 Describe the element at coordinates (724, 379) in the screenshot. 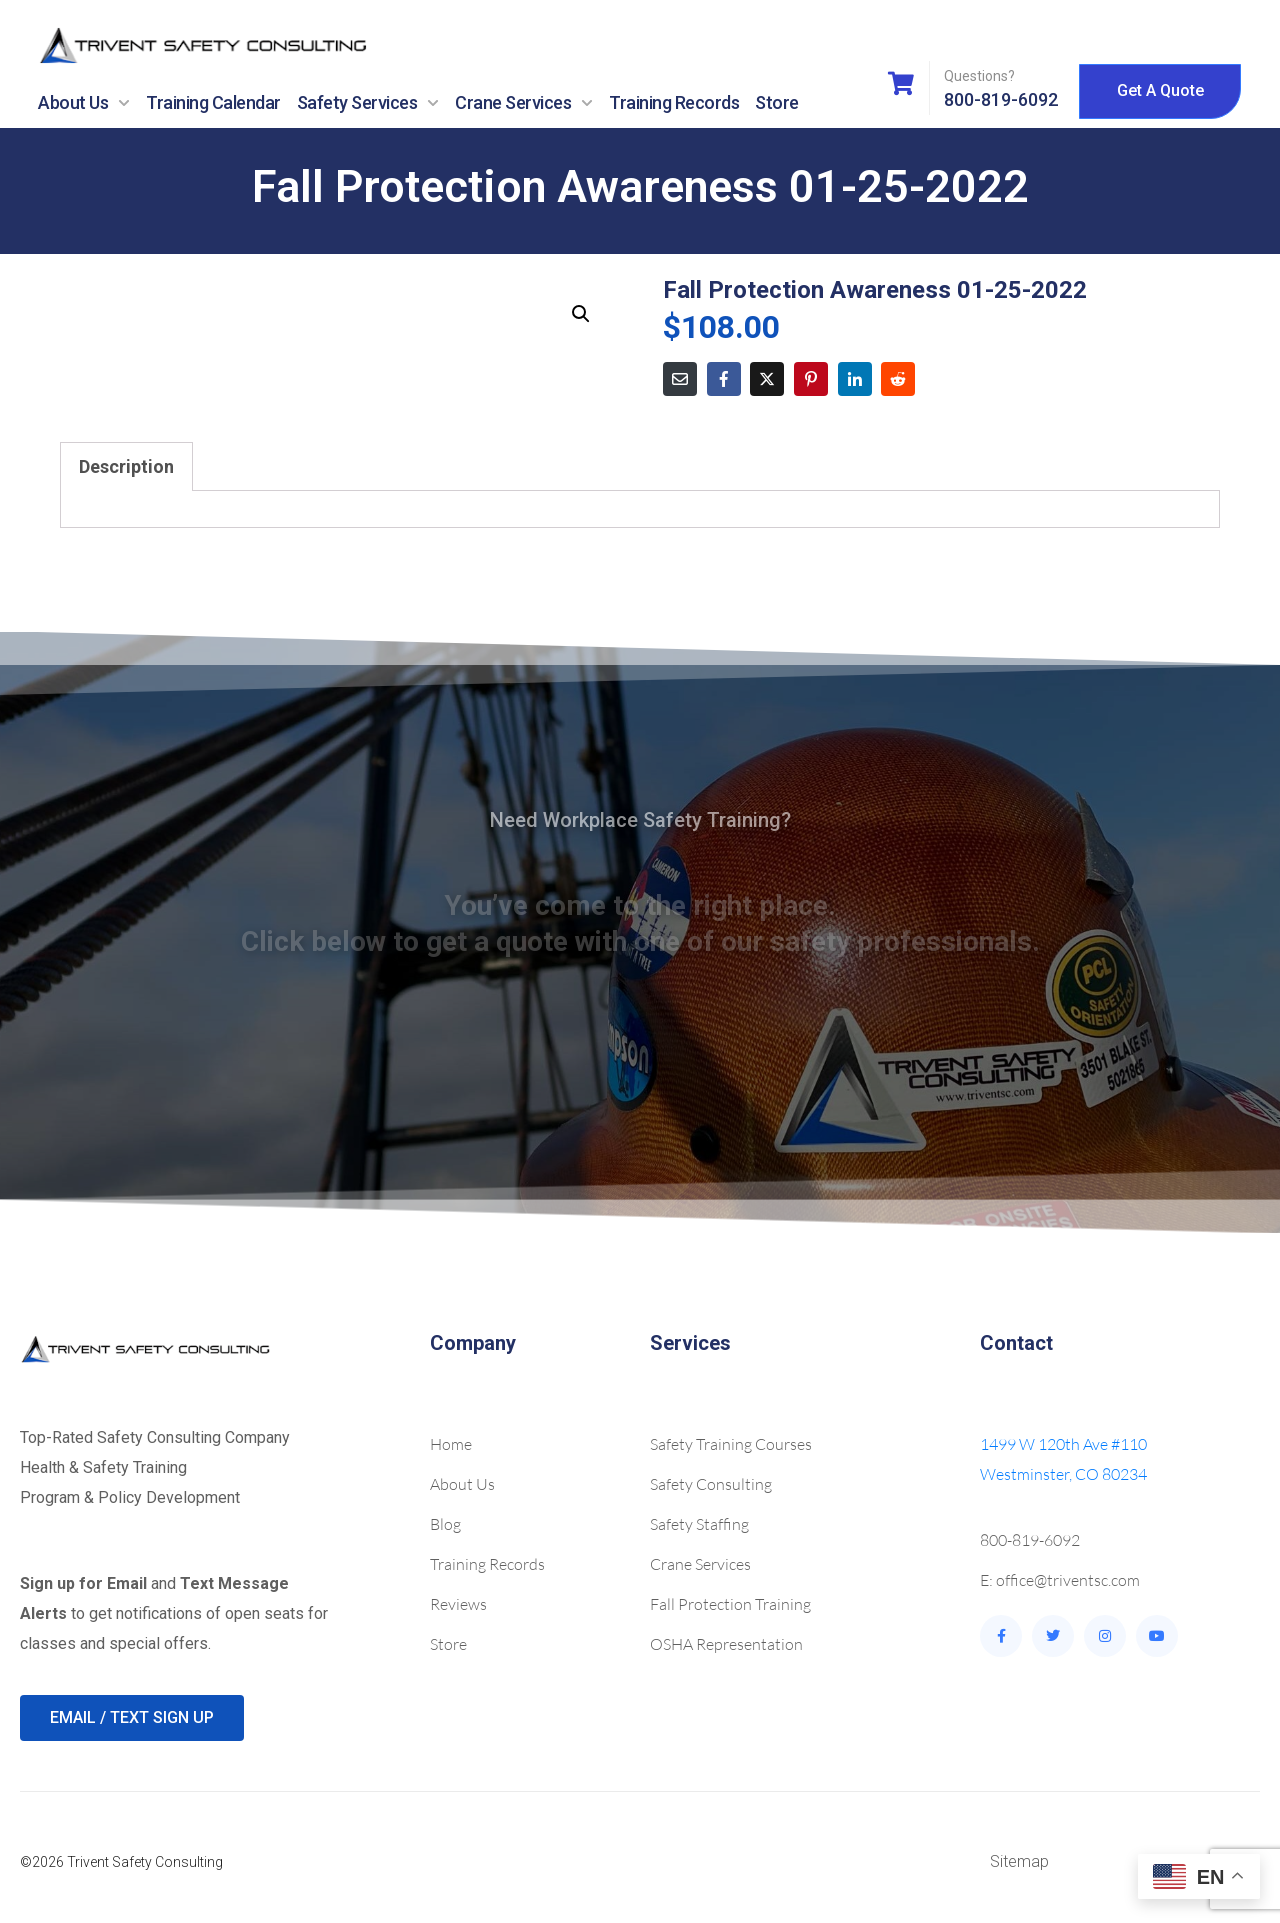

I see `[Share on Facebook]` at that location.